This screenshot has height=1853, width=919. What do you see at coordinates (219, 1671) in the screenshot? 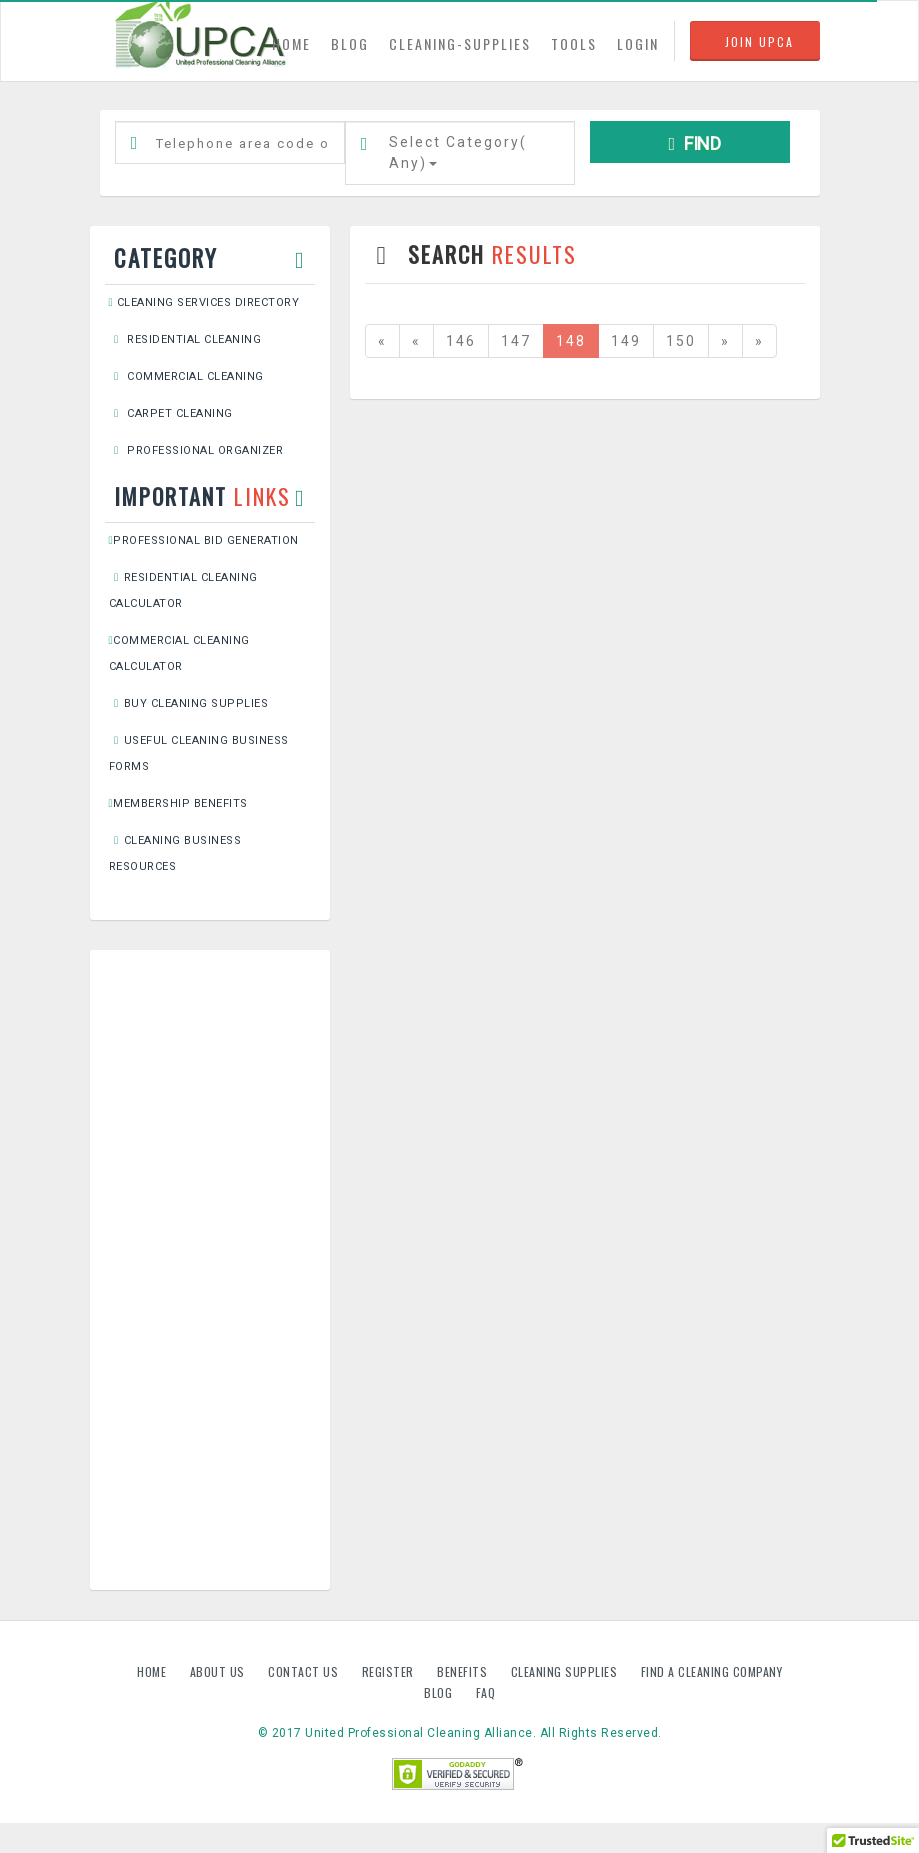
I see `About us` at bounding box center [219, 1671].